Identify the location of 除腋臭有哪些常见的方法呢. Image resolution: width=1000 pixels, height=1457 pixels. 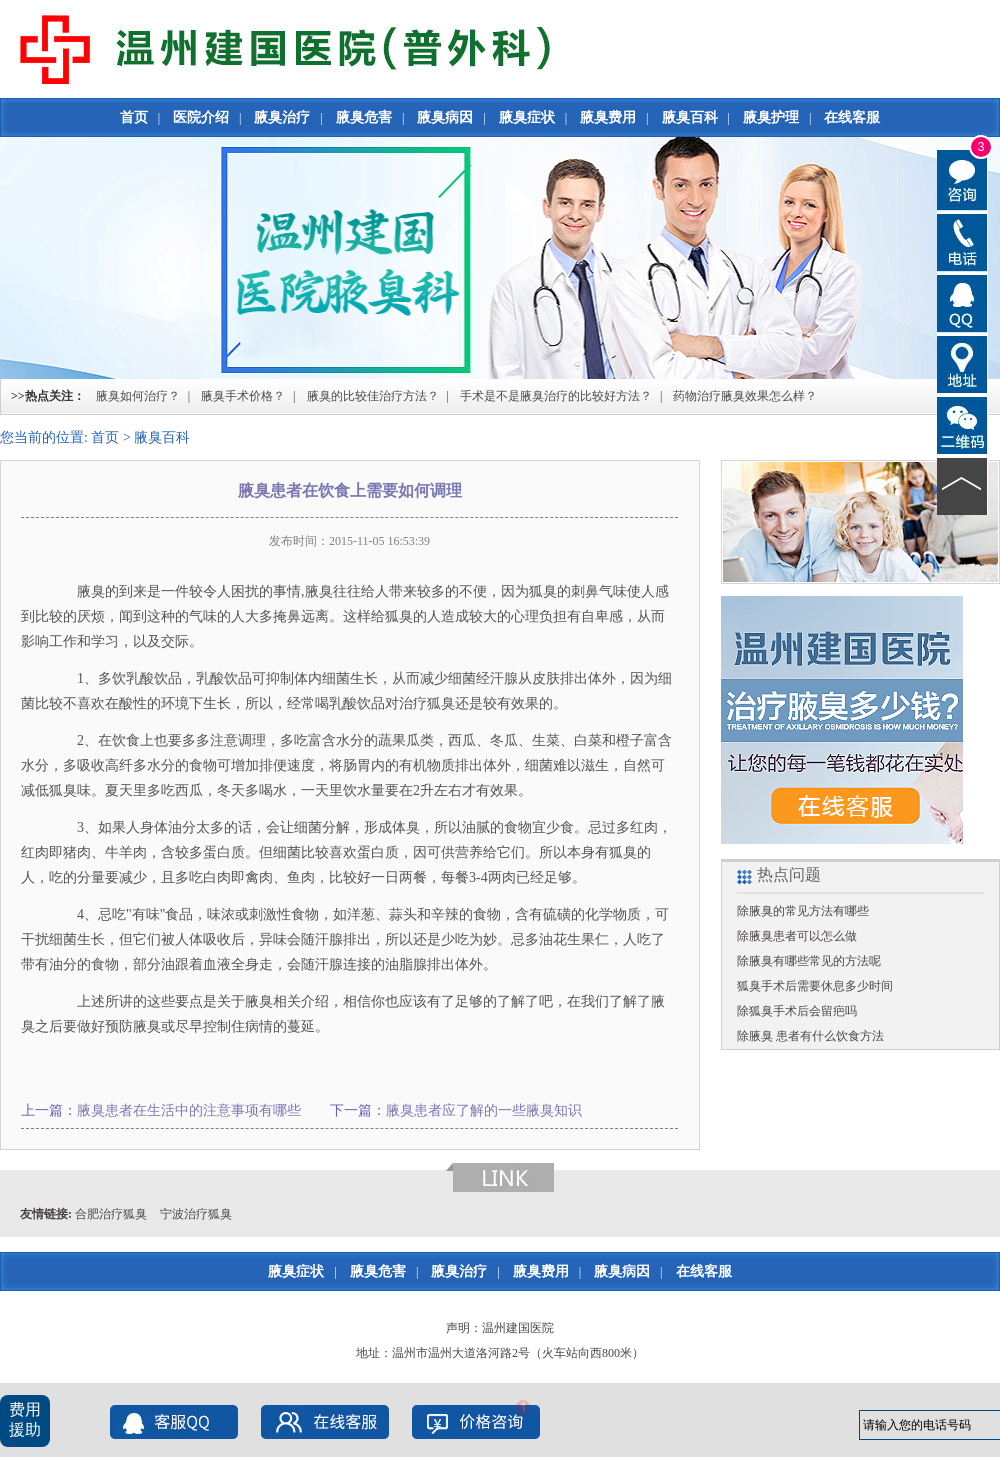
(809, 961).